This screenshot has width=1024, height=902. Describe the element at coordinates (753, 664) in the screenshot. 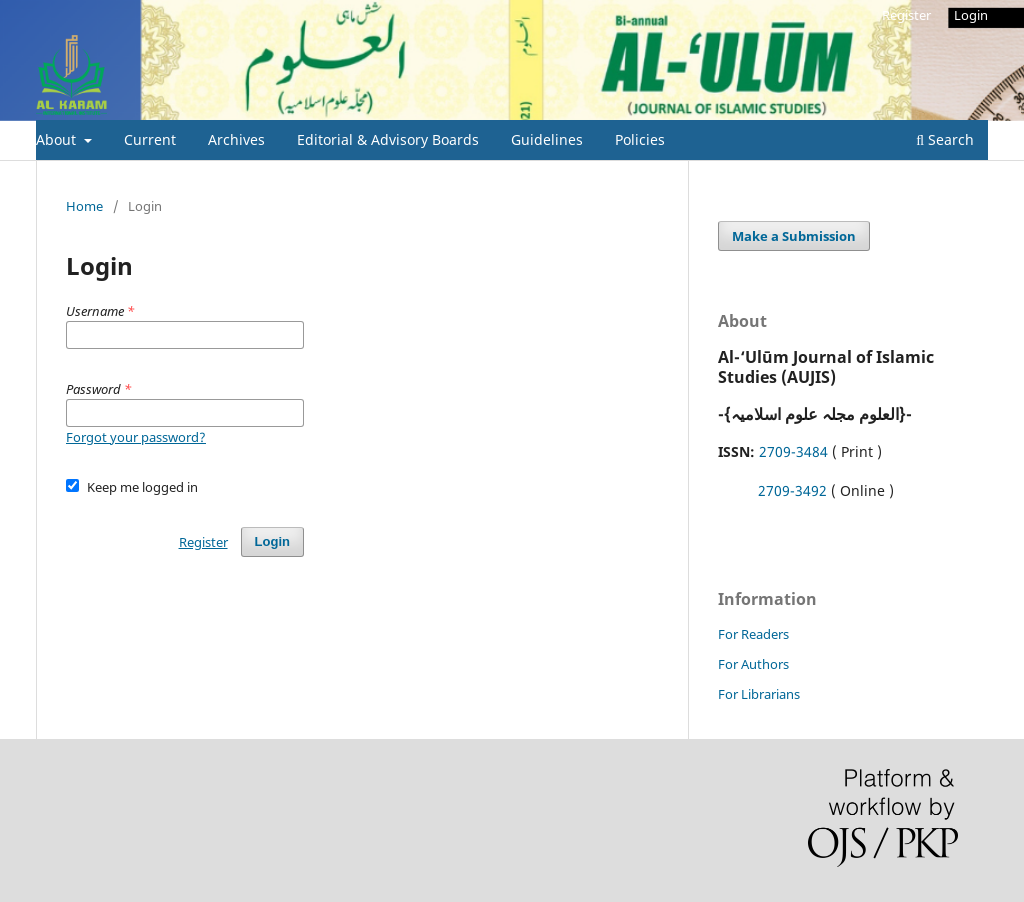

I see `For Authors` at that location.